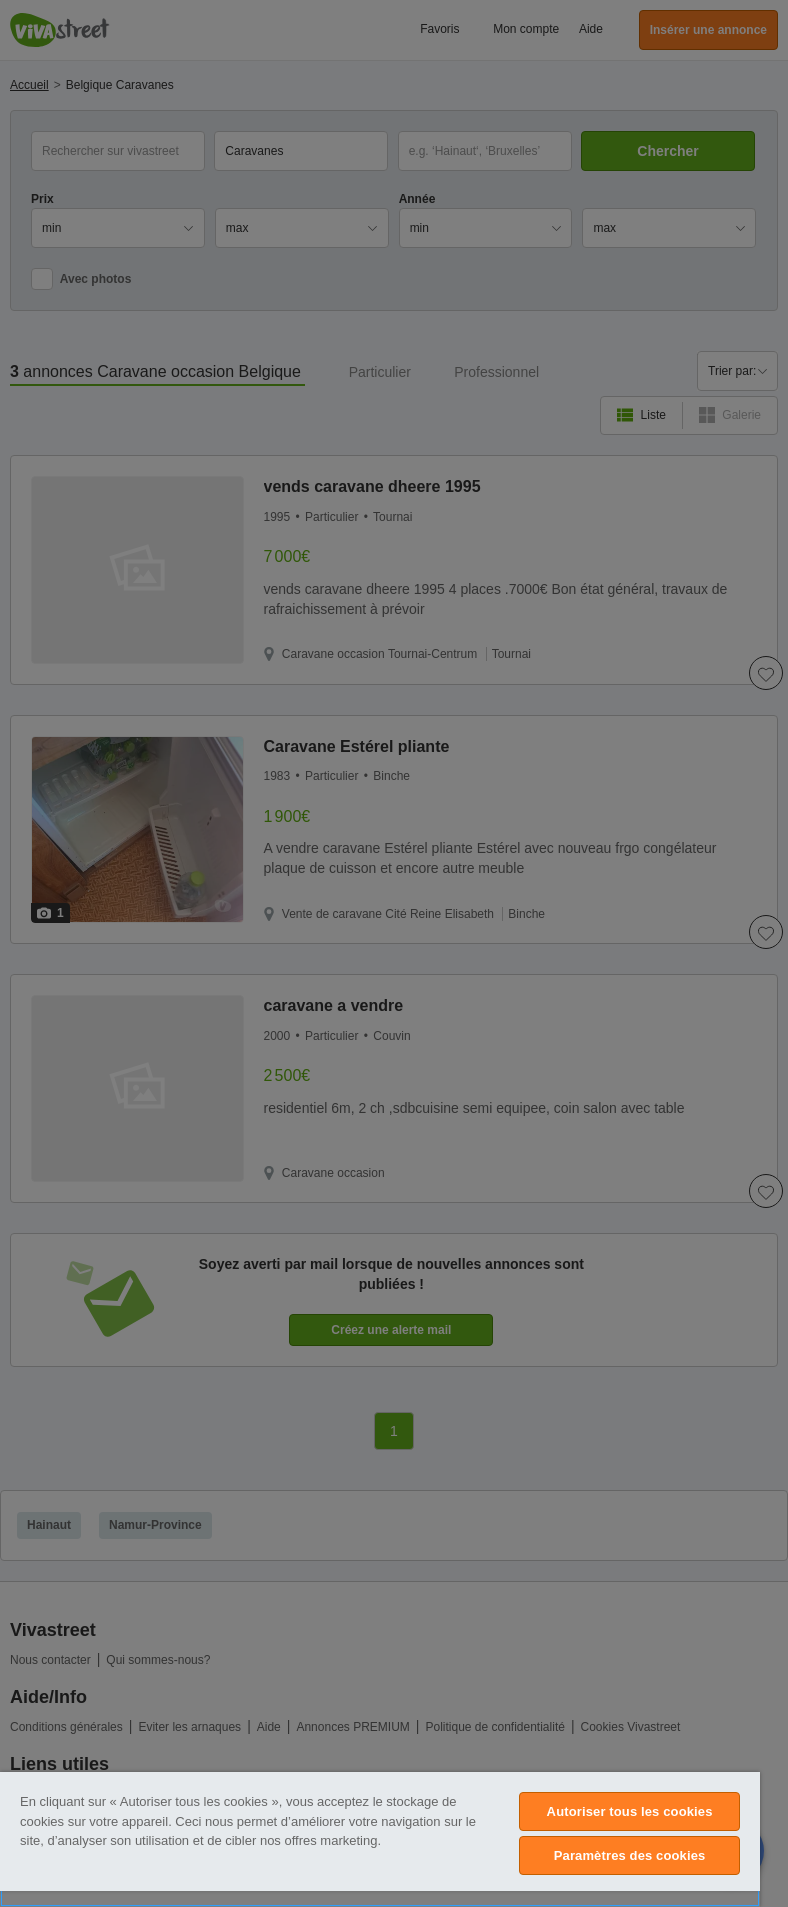  Describe the element at coordinates (630, 1855) in the screenshot. I see `Paramètres des cookies` at that location.